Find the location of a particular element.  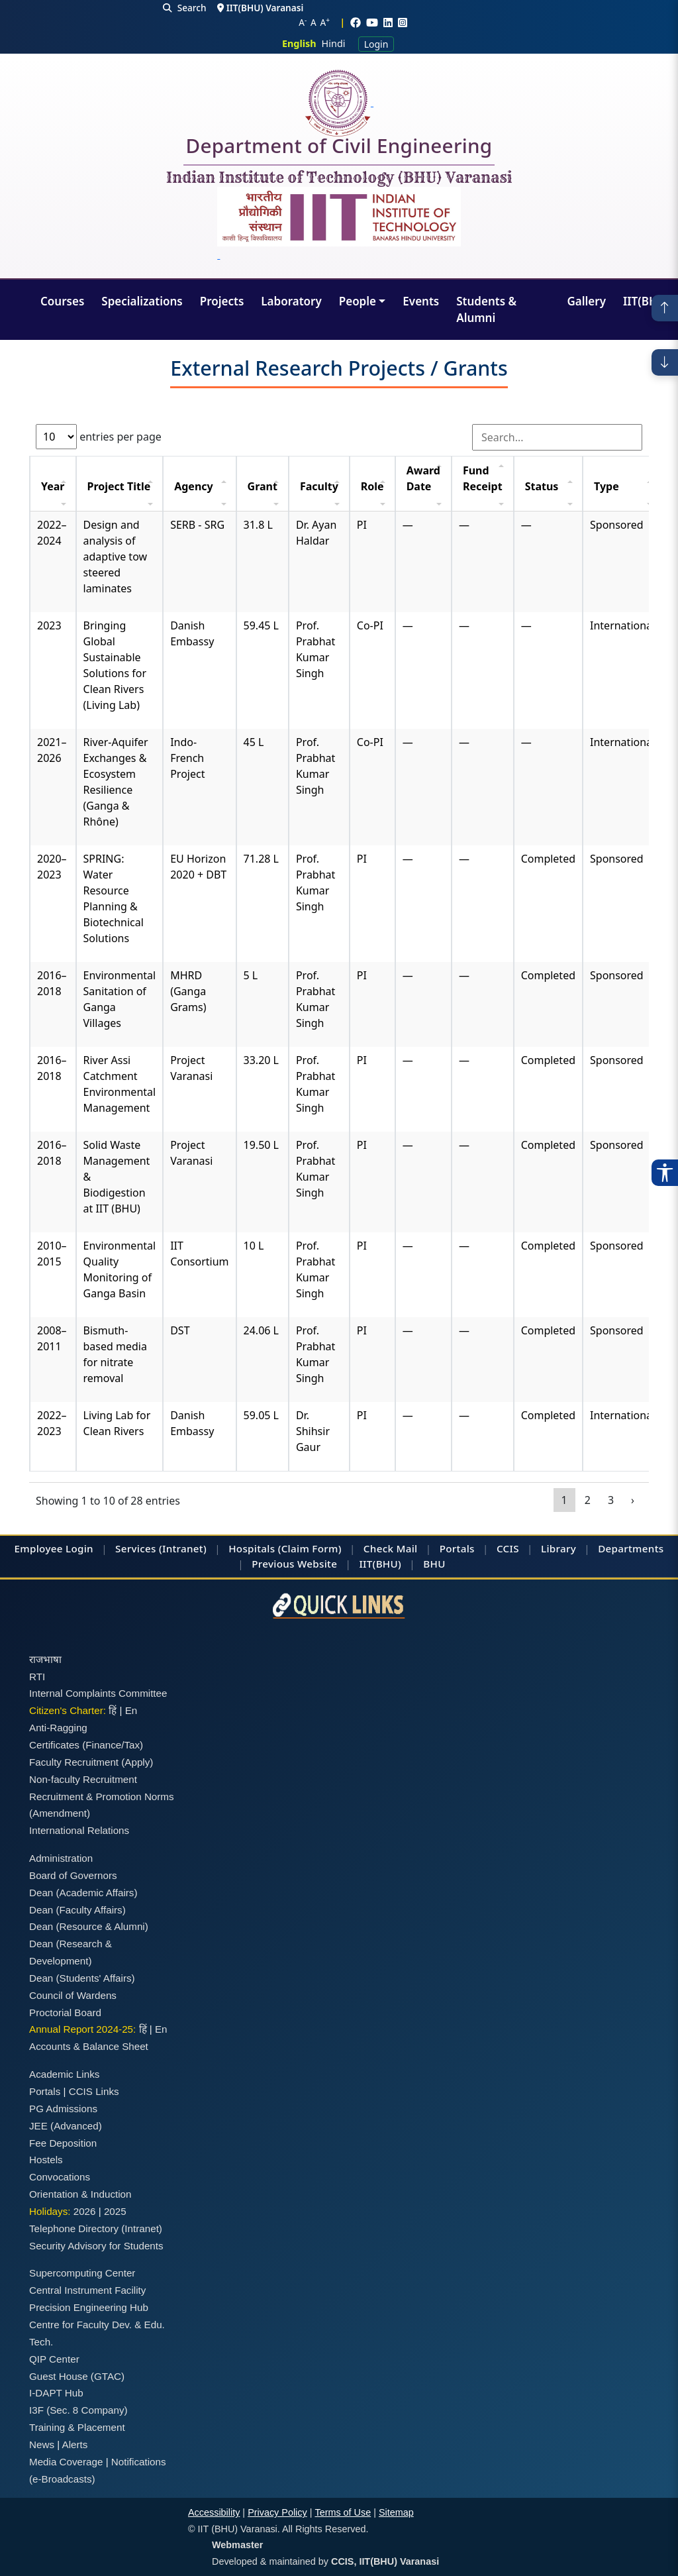

Administration is located at coordinates (61, 1858).